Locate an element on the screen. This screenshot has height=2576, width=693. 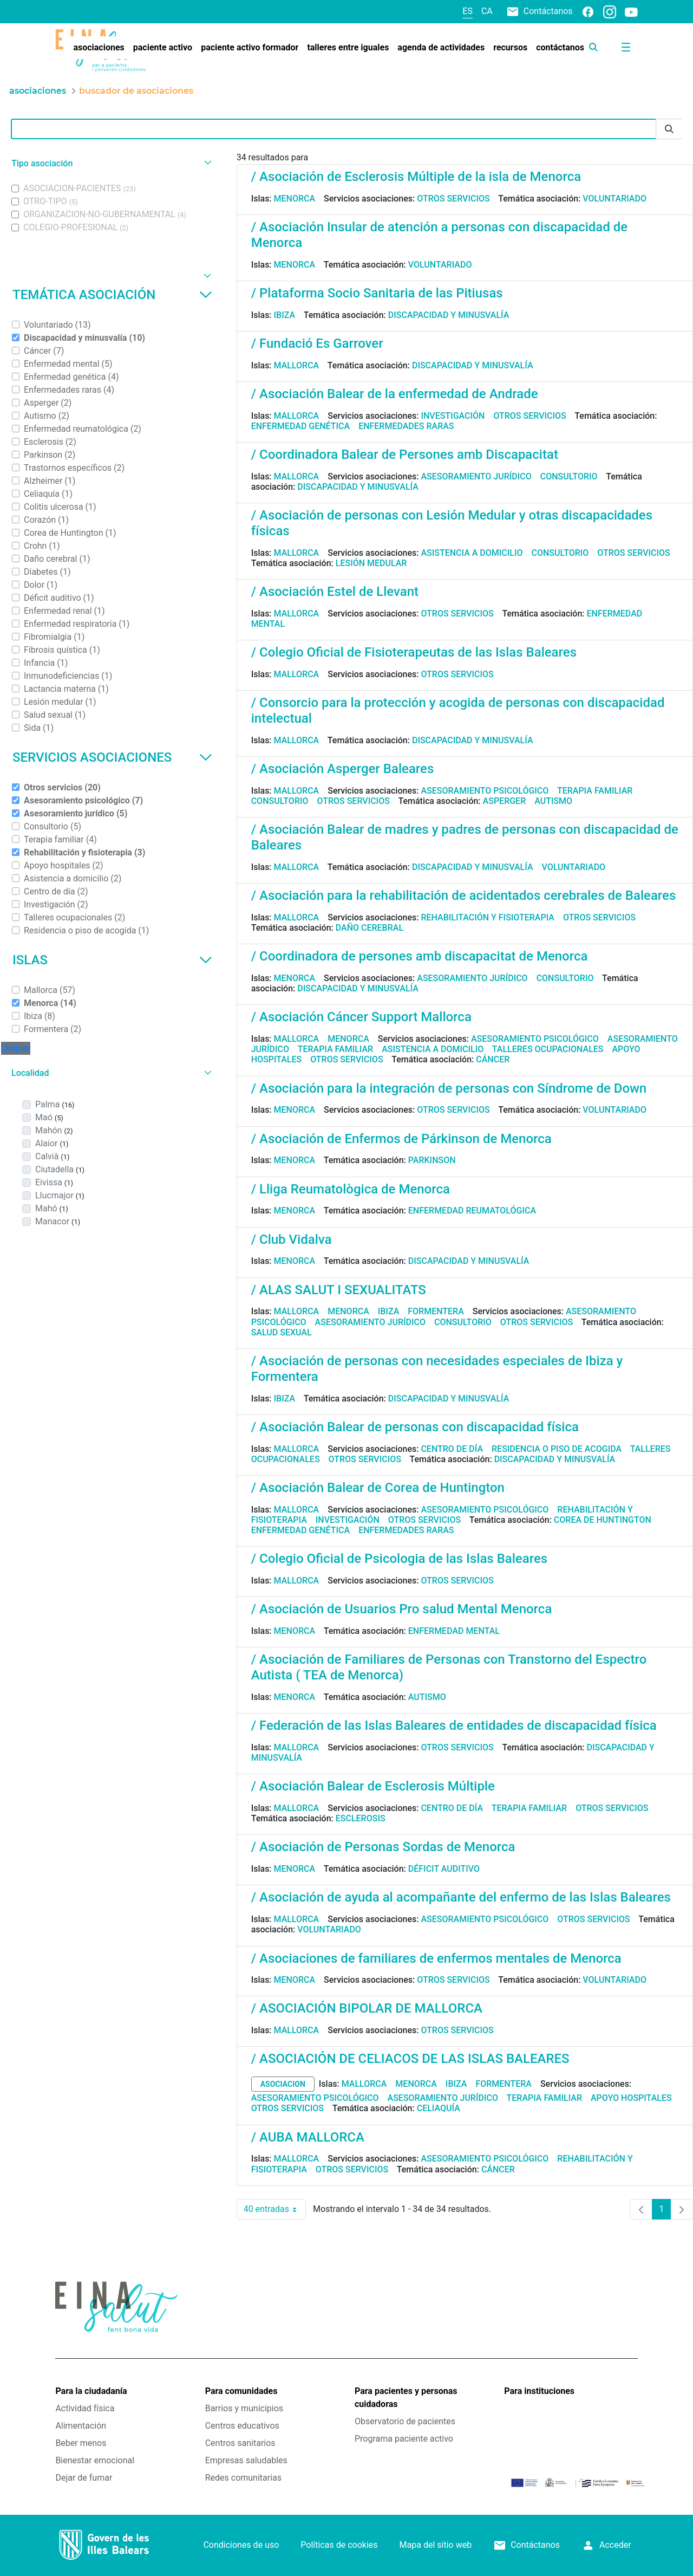
Enfermedad genética is located at coordinates (300, 426).